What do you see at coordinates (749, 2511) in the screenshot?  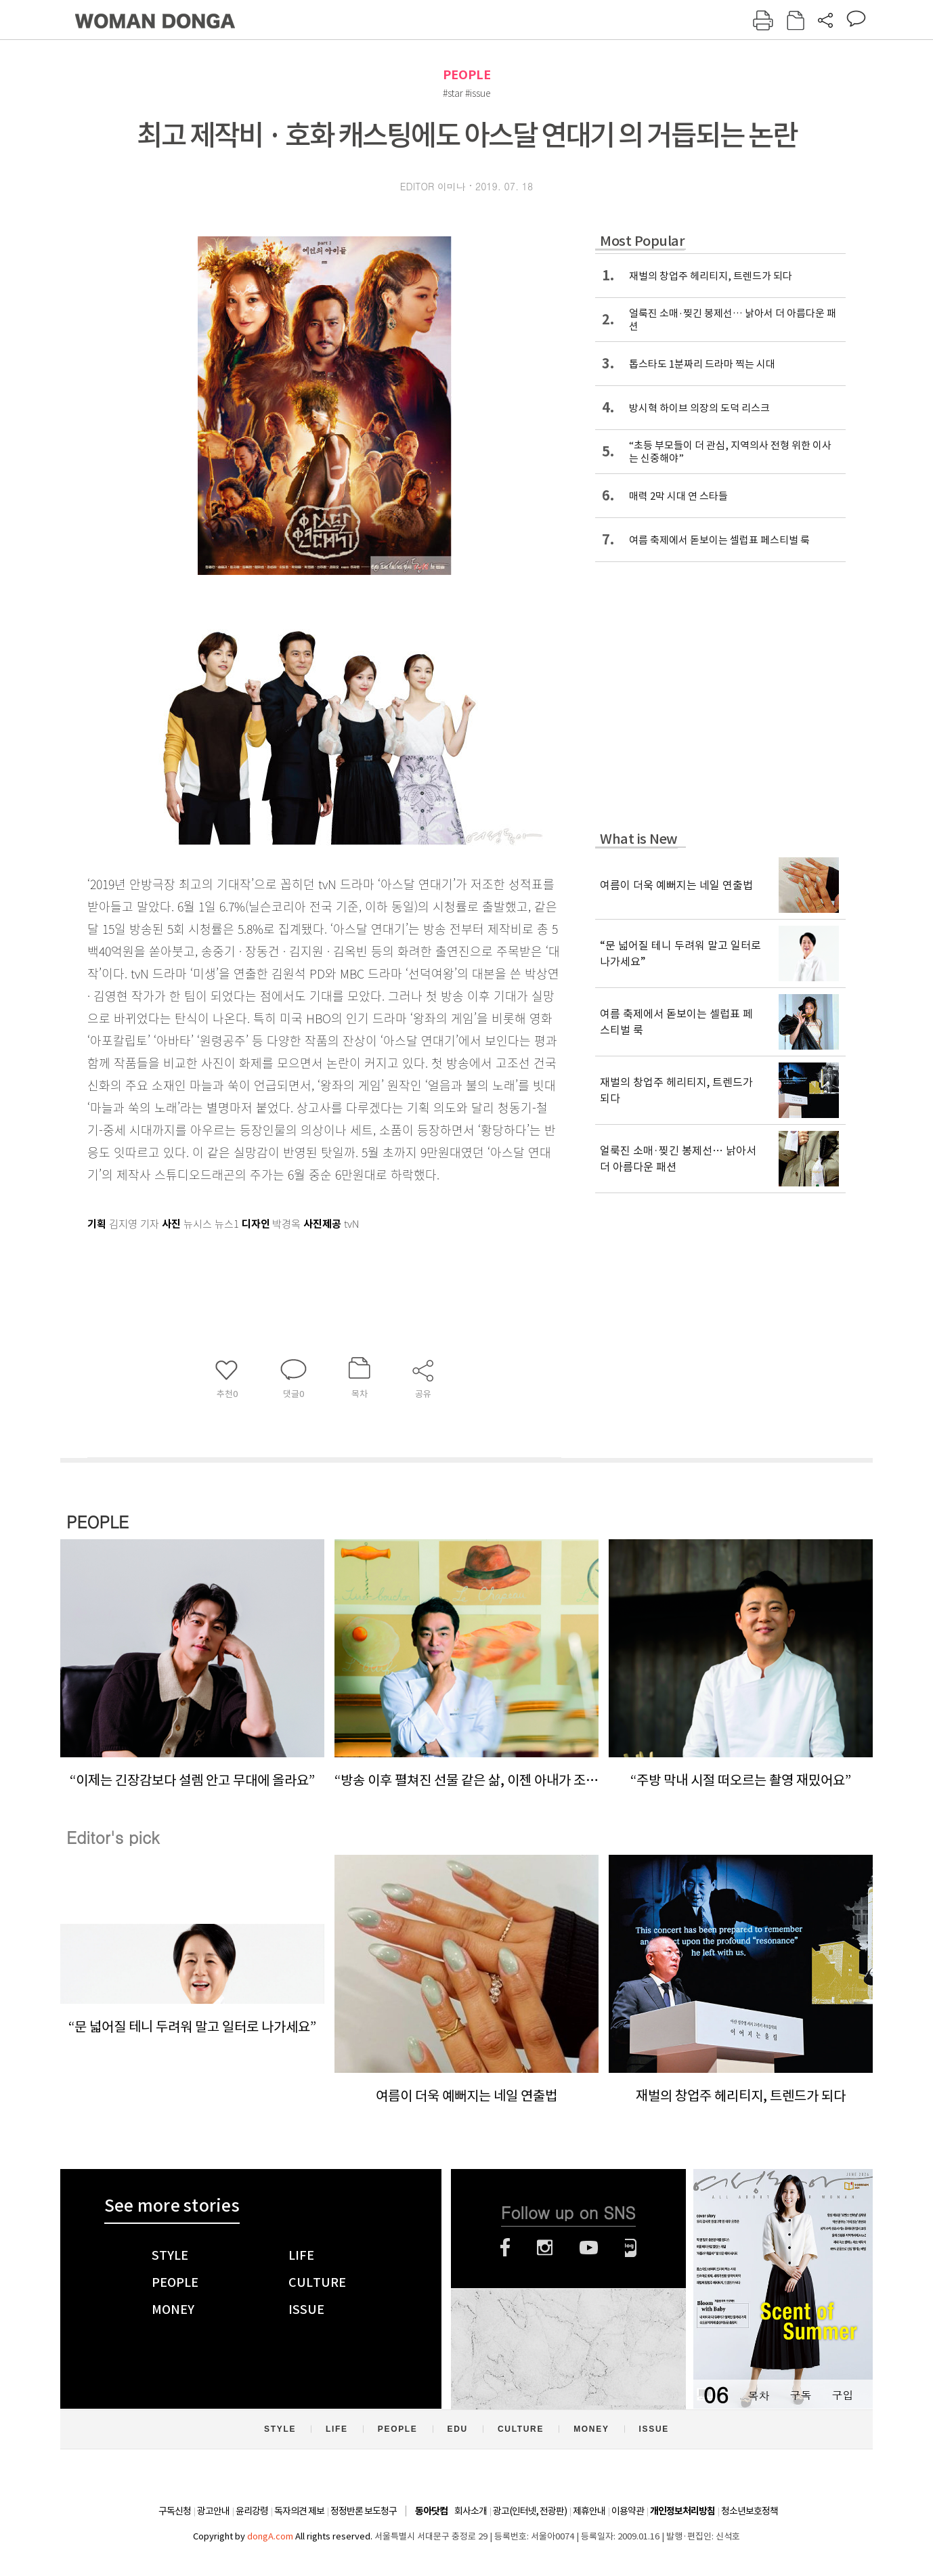 I see `청소년보호정책` at bounding box center [749, 2511].